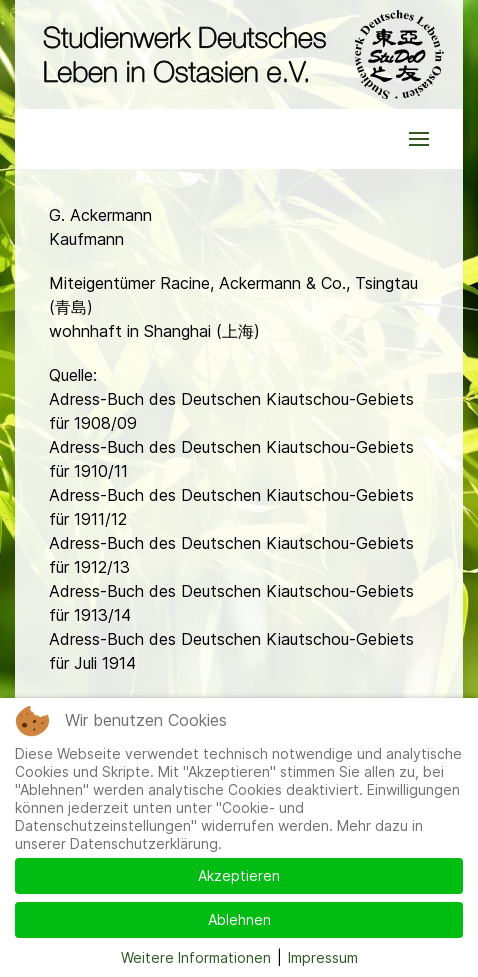  I want to click on Ablehnen, so click(239, 919).